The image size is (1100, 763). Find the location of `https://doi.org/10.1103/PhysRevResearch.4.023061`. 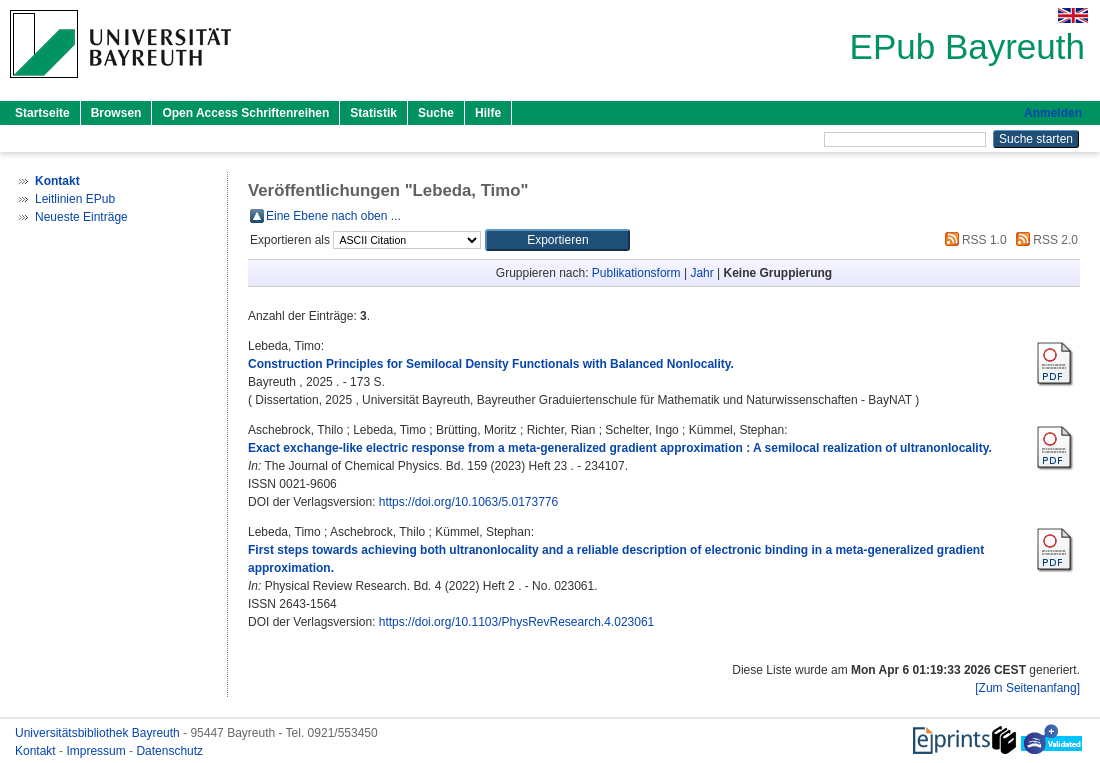

https://doi.org/10.1103/PhysRevResearch.4.023061 is located at coordinates (517, 622).